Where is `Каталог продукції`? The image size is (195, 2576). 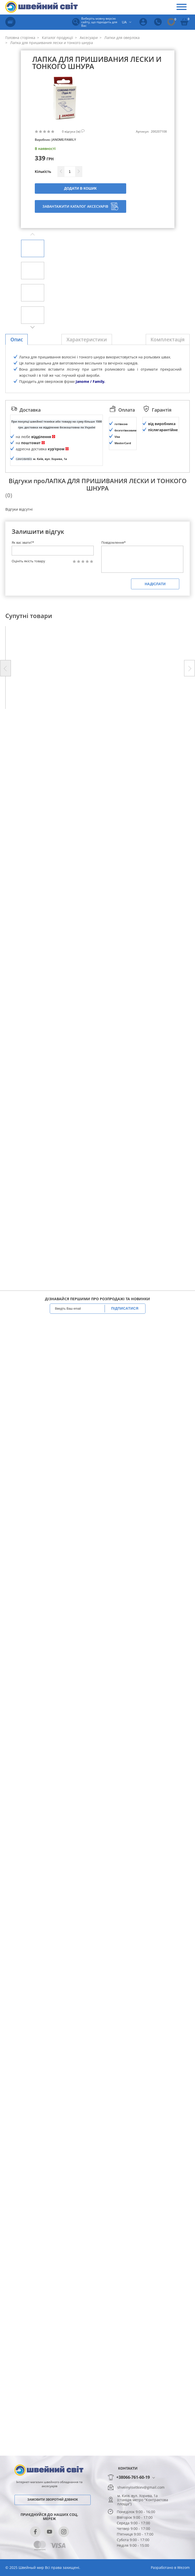
Каталог продукції is located at coordinates (57, 37).